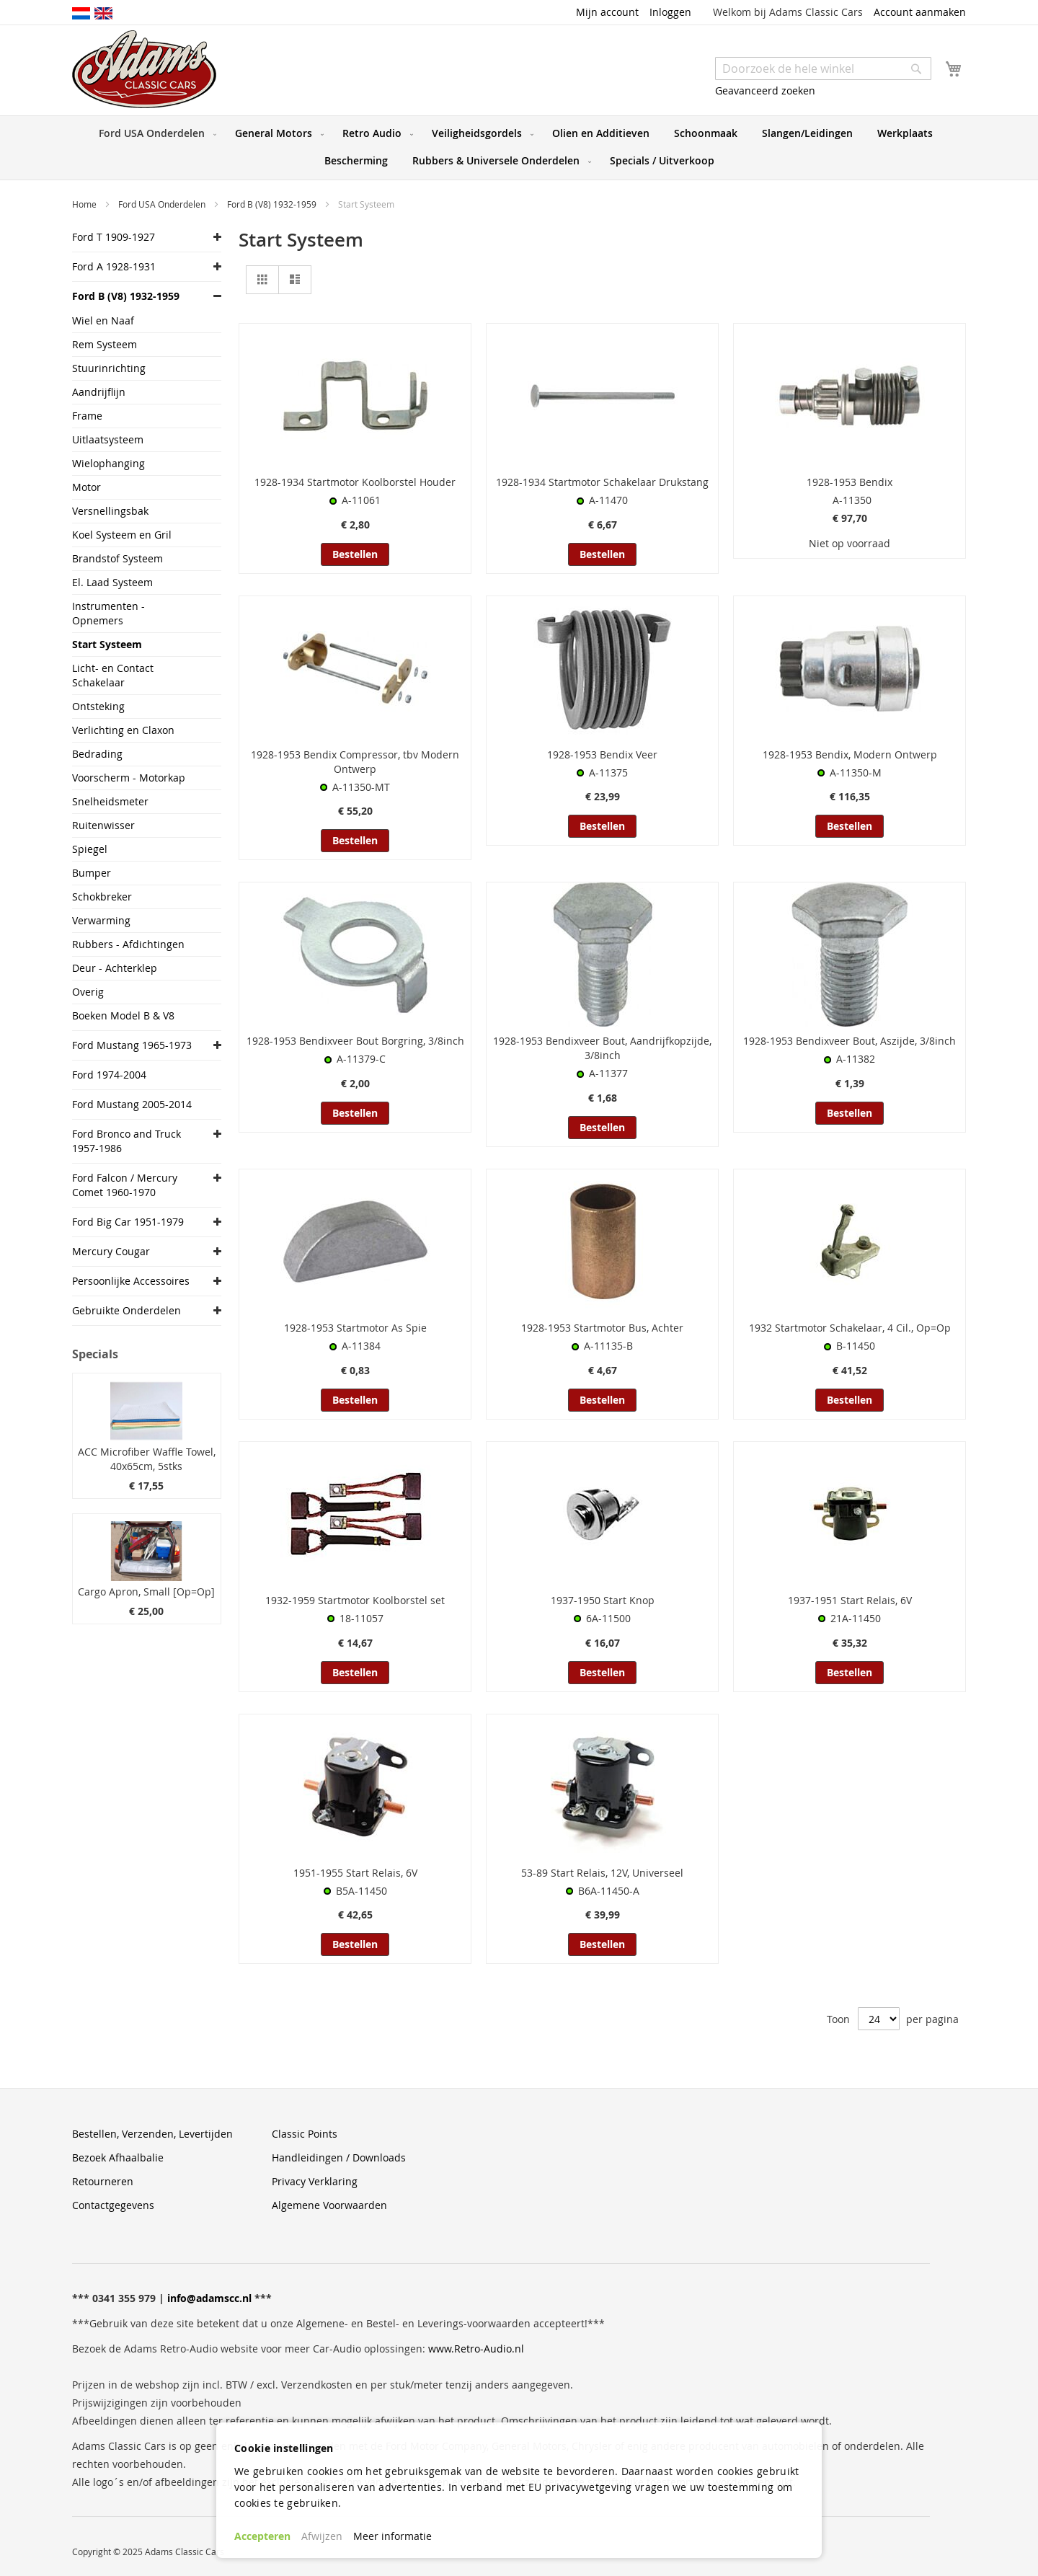  What do you see at coordinates (355, 1600) in the screenshot?
I see `1932-1959 Startmotor Koolborstel set` at bounding box center [355, 1600].